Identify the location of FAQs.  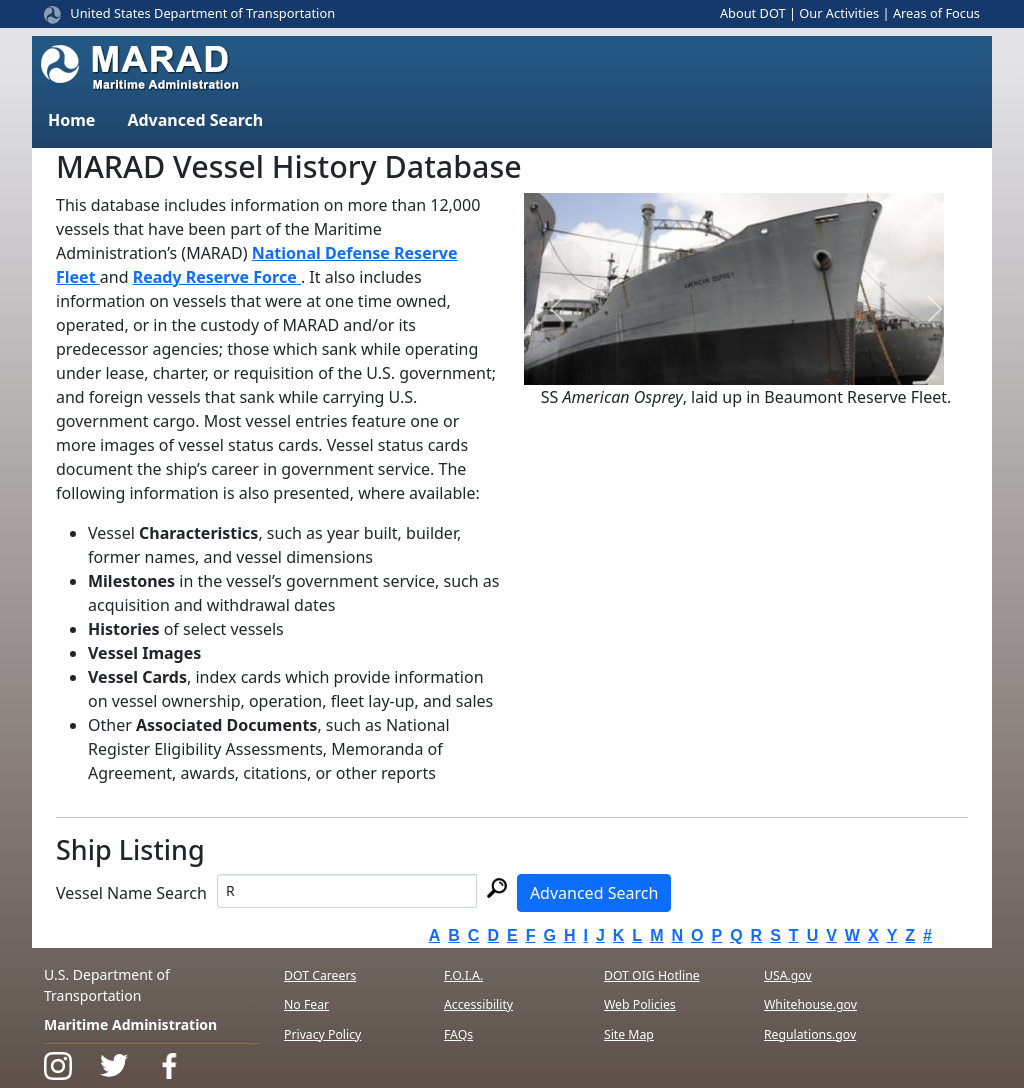
(458, 1034).